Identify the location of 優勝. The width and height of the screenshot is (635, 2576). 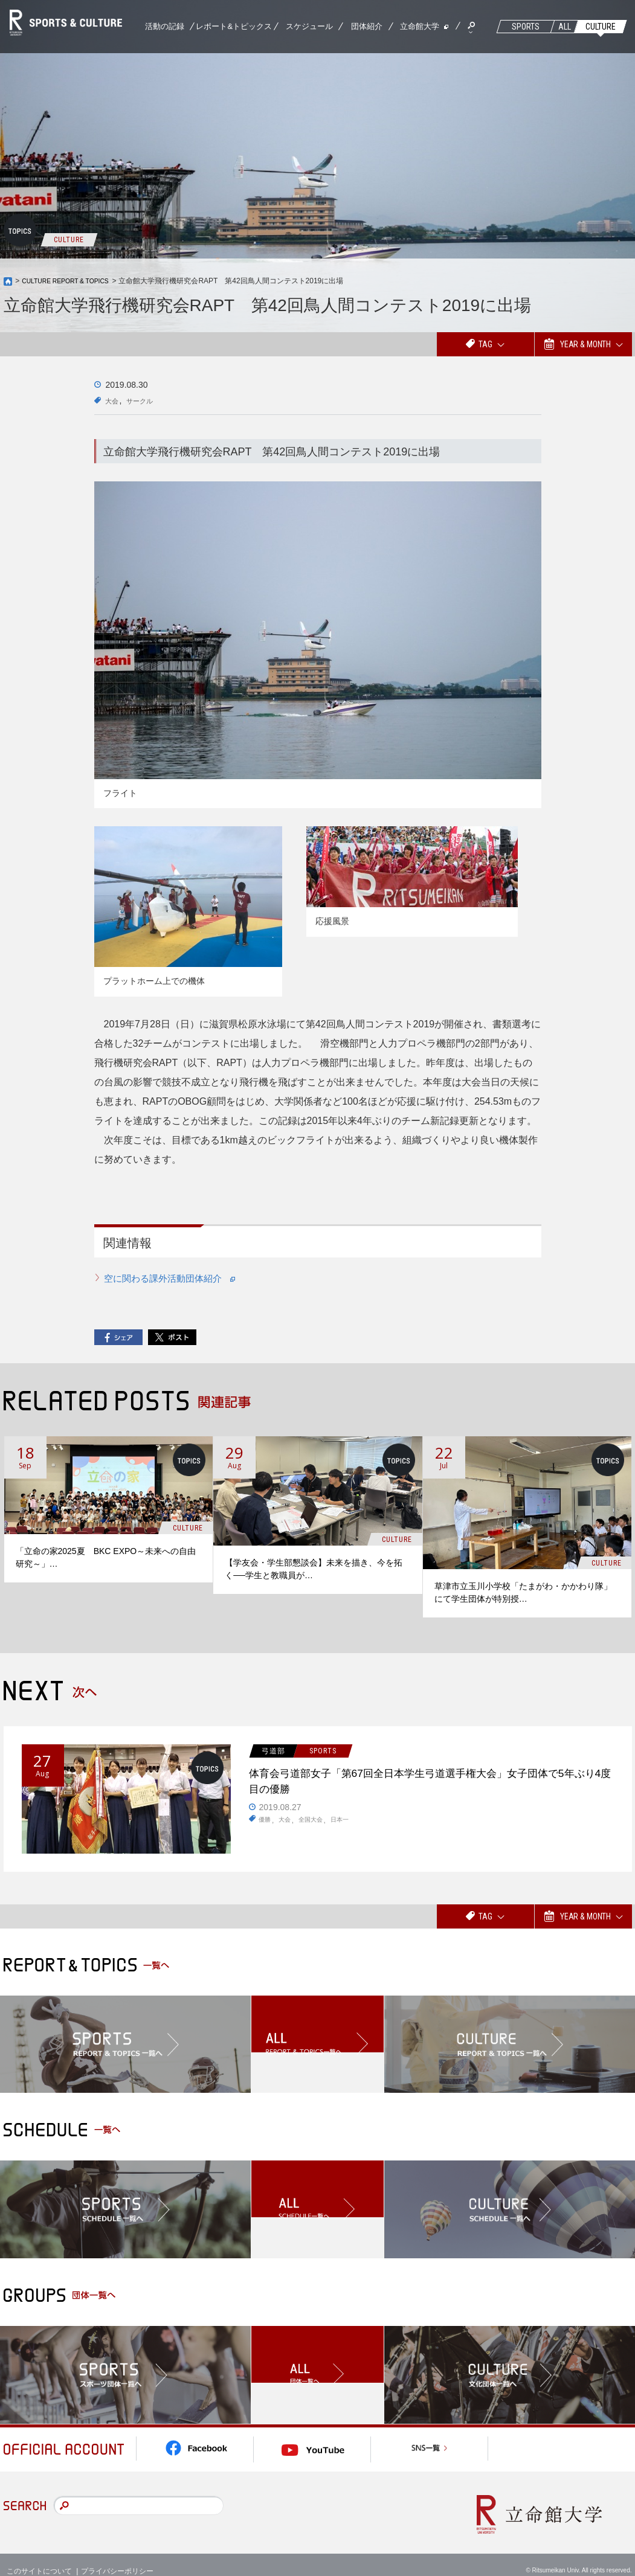
(266, 1829).